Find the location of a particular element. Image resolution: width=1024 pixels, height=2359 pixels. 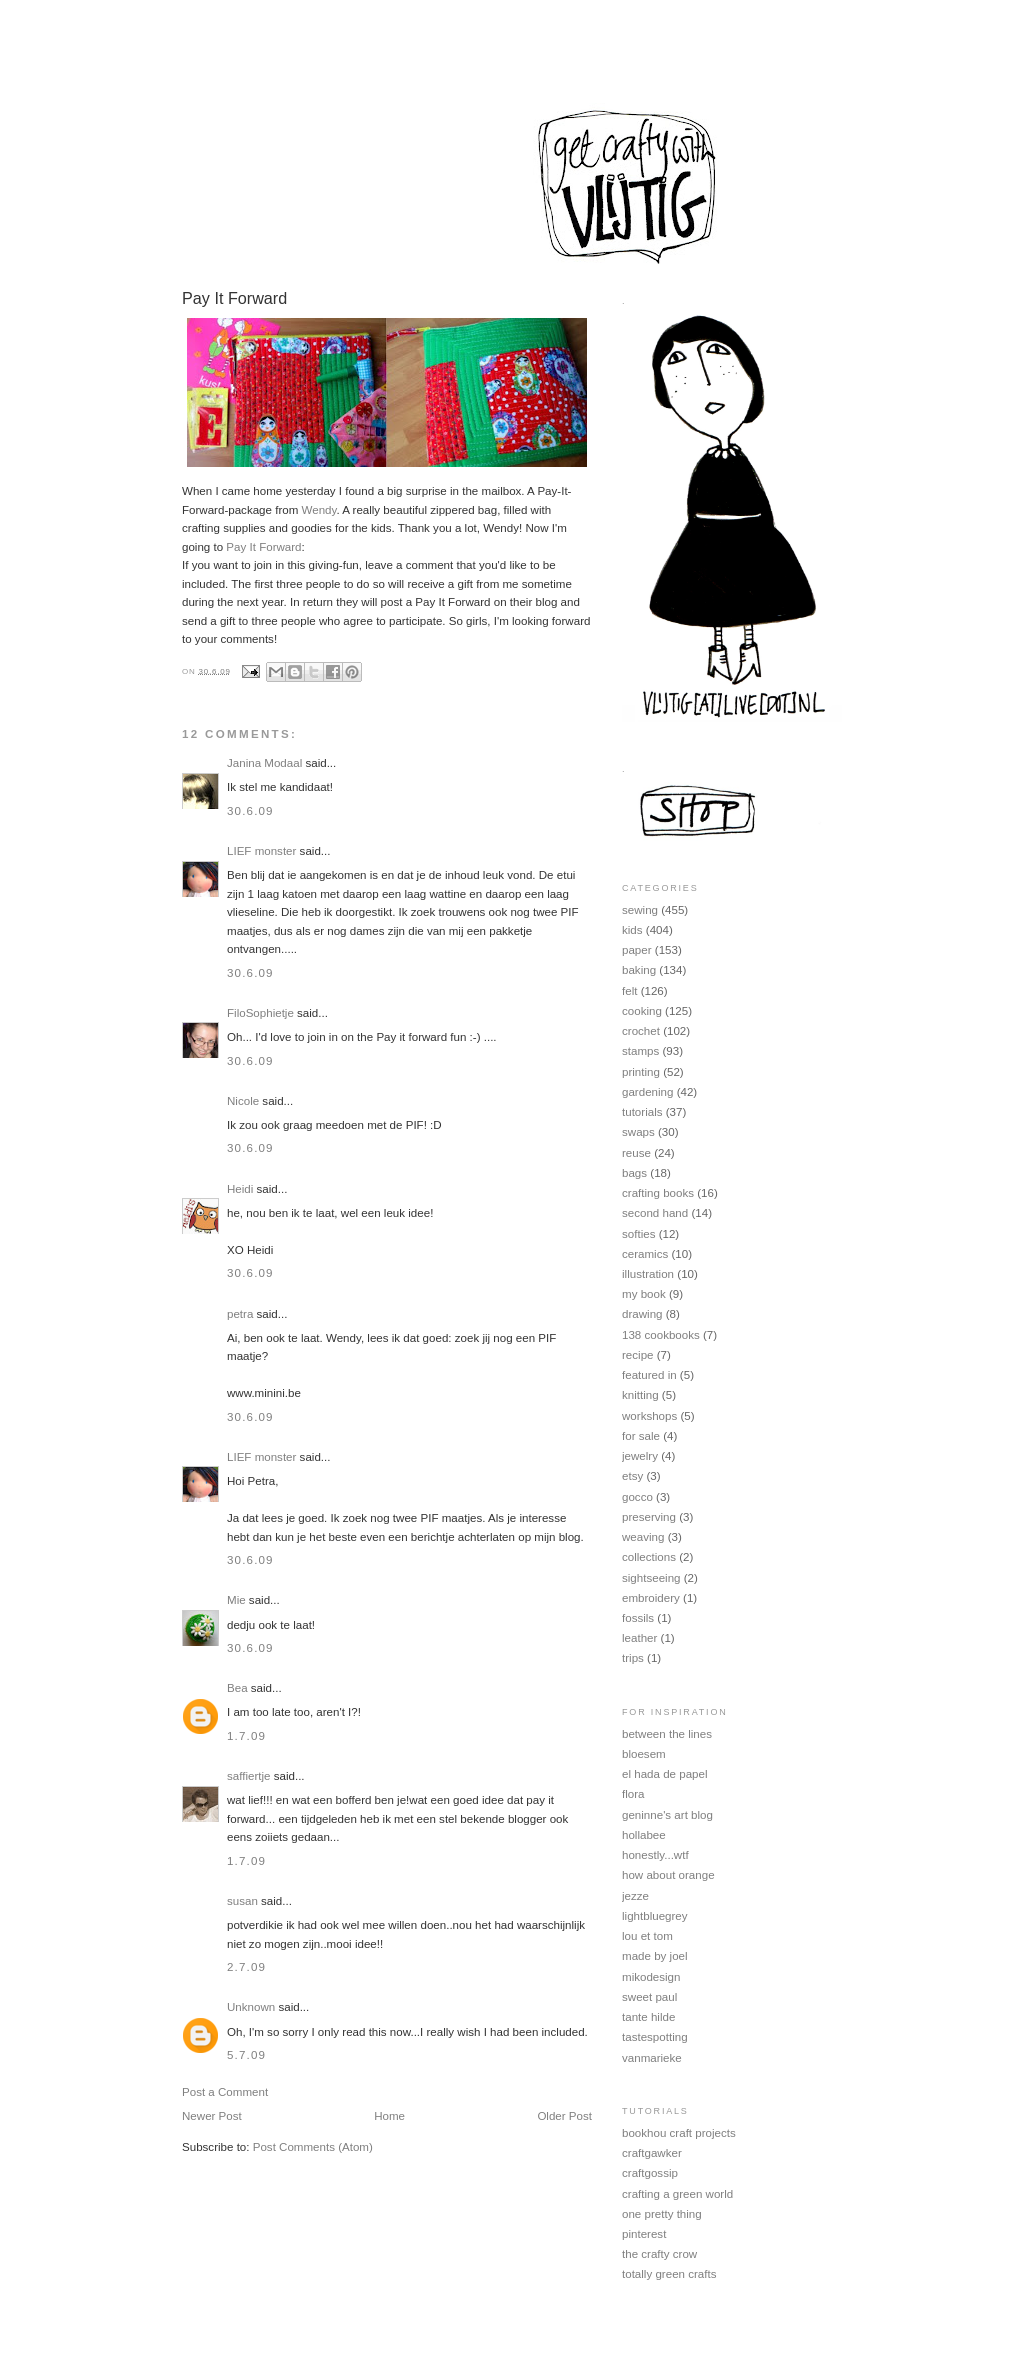

tastespotting is located at coordinates (655, 2037).